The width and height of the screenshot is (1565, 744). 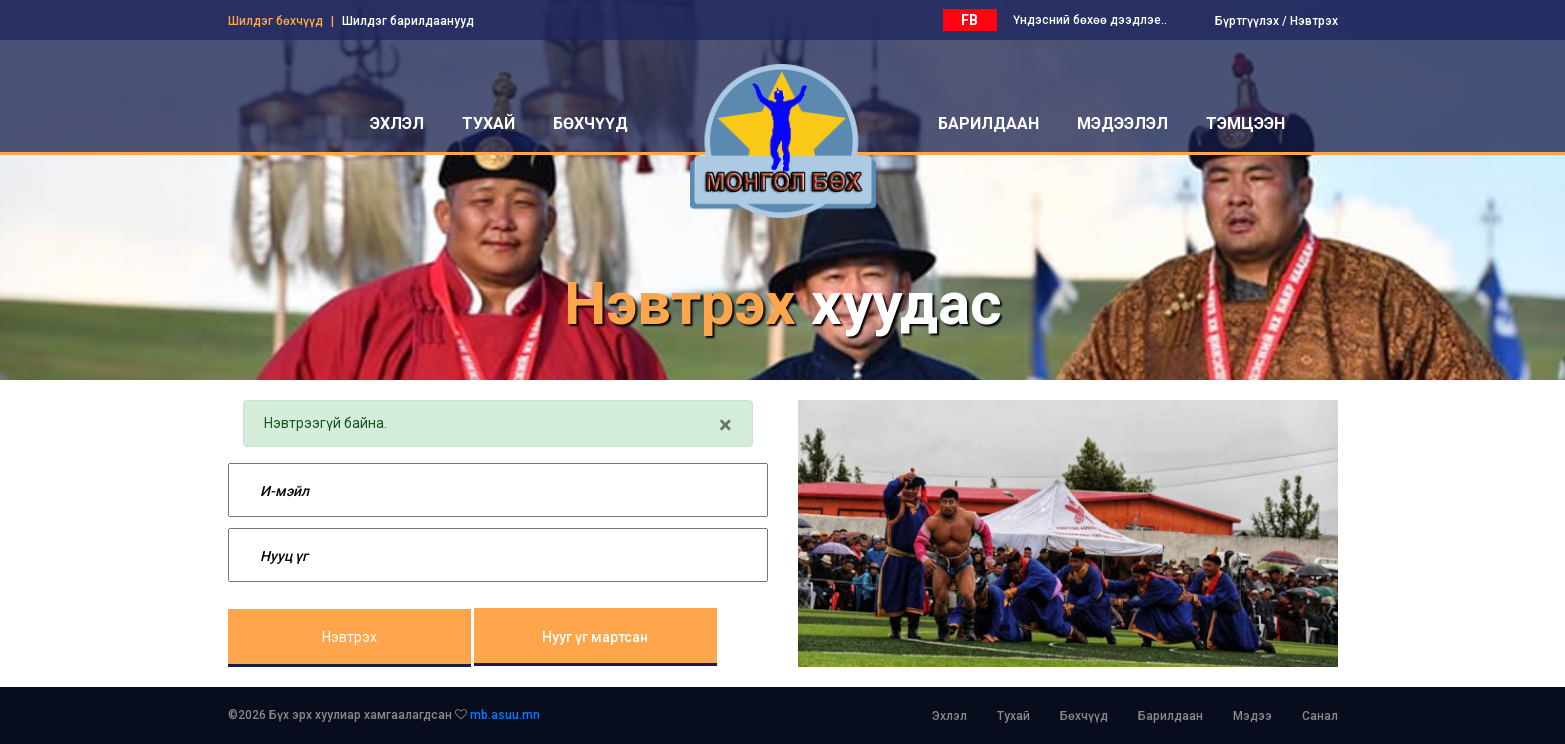 I want to click on Эхлэл, so click(x=949, y=716).